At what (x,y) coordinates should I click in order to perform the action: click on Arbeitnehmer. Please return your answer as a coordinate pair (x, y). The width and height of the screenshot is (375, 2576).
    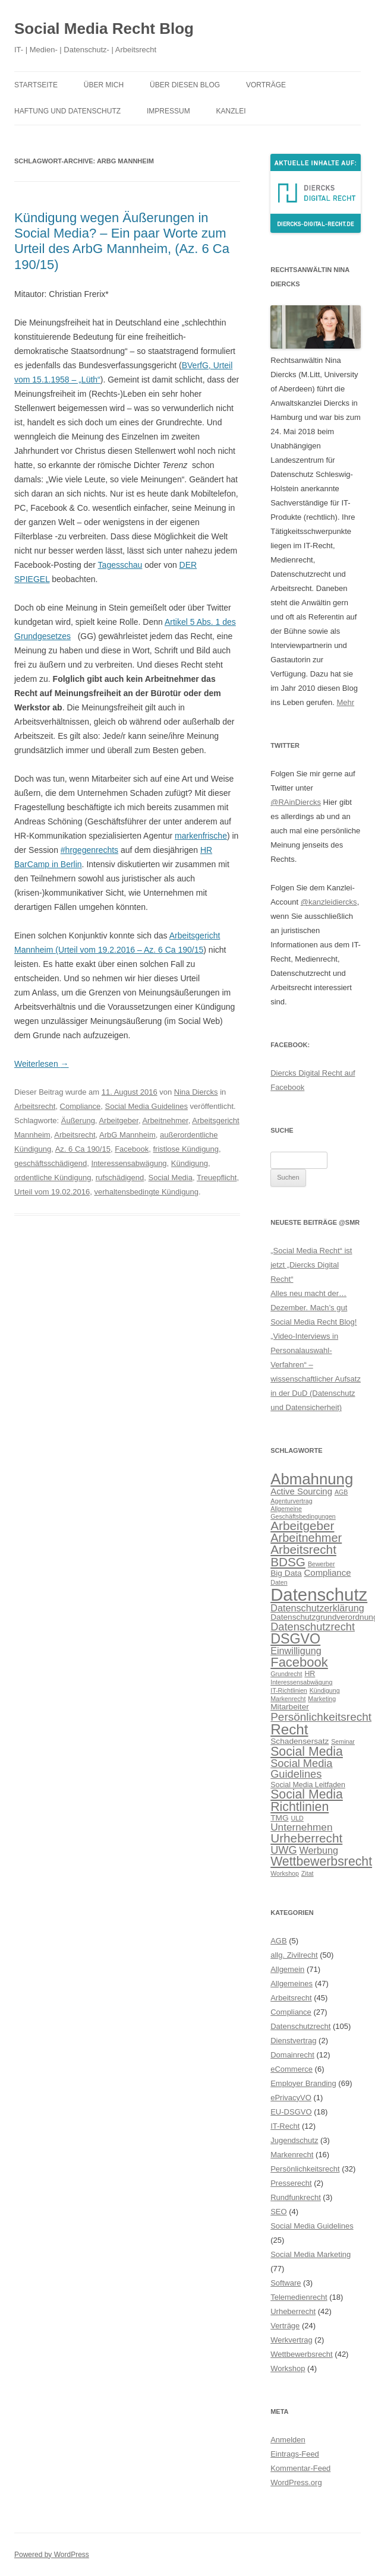
    Looking at the image, I should click on (165, 1120).